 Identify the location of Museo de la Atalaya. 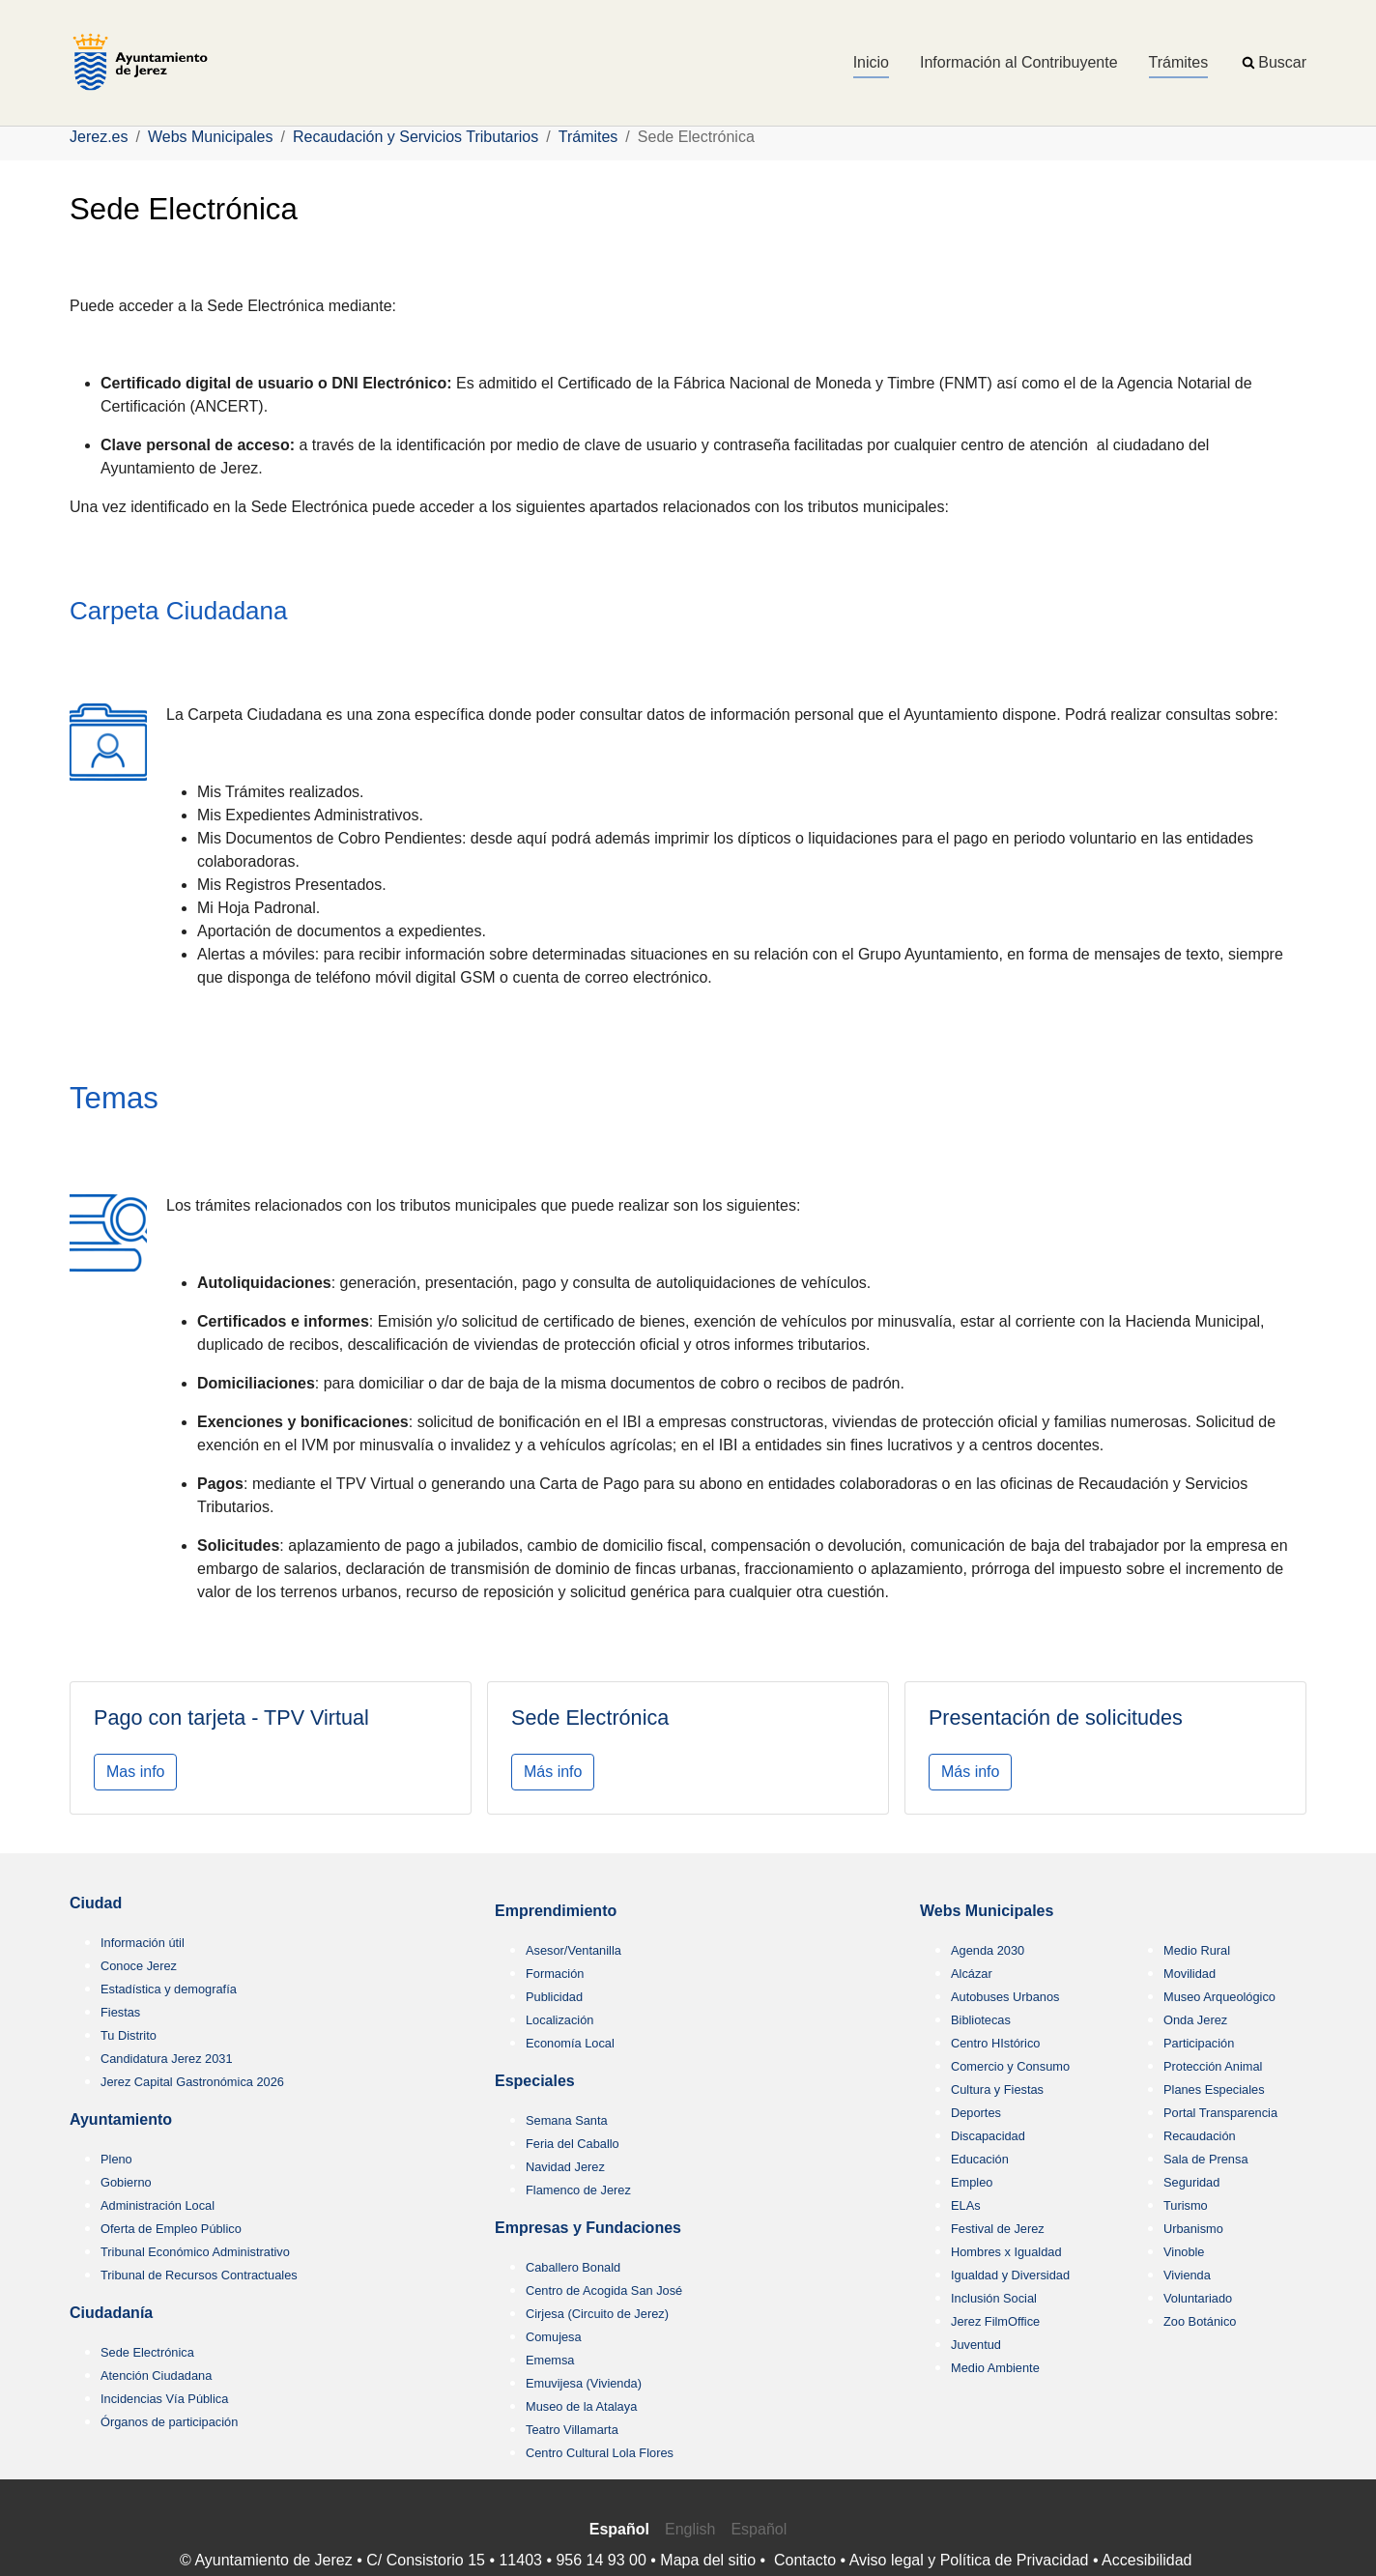
(581, 2406).